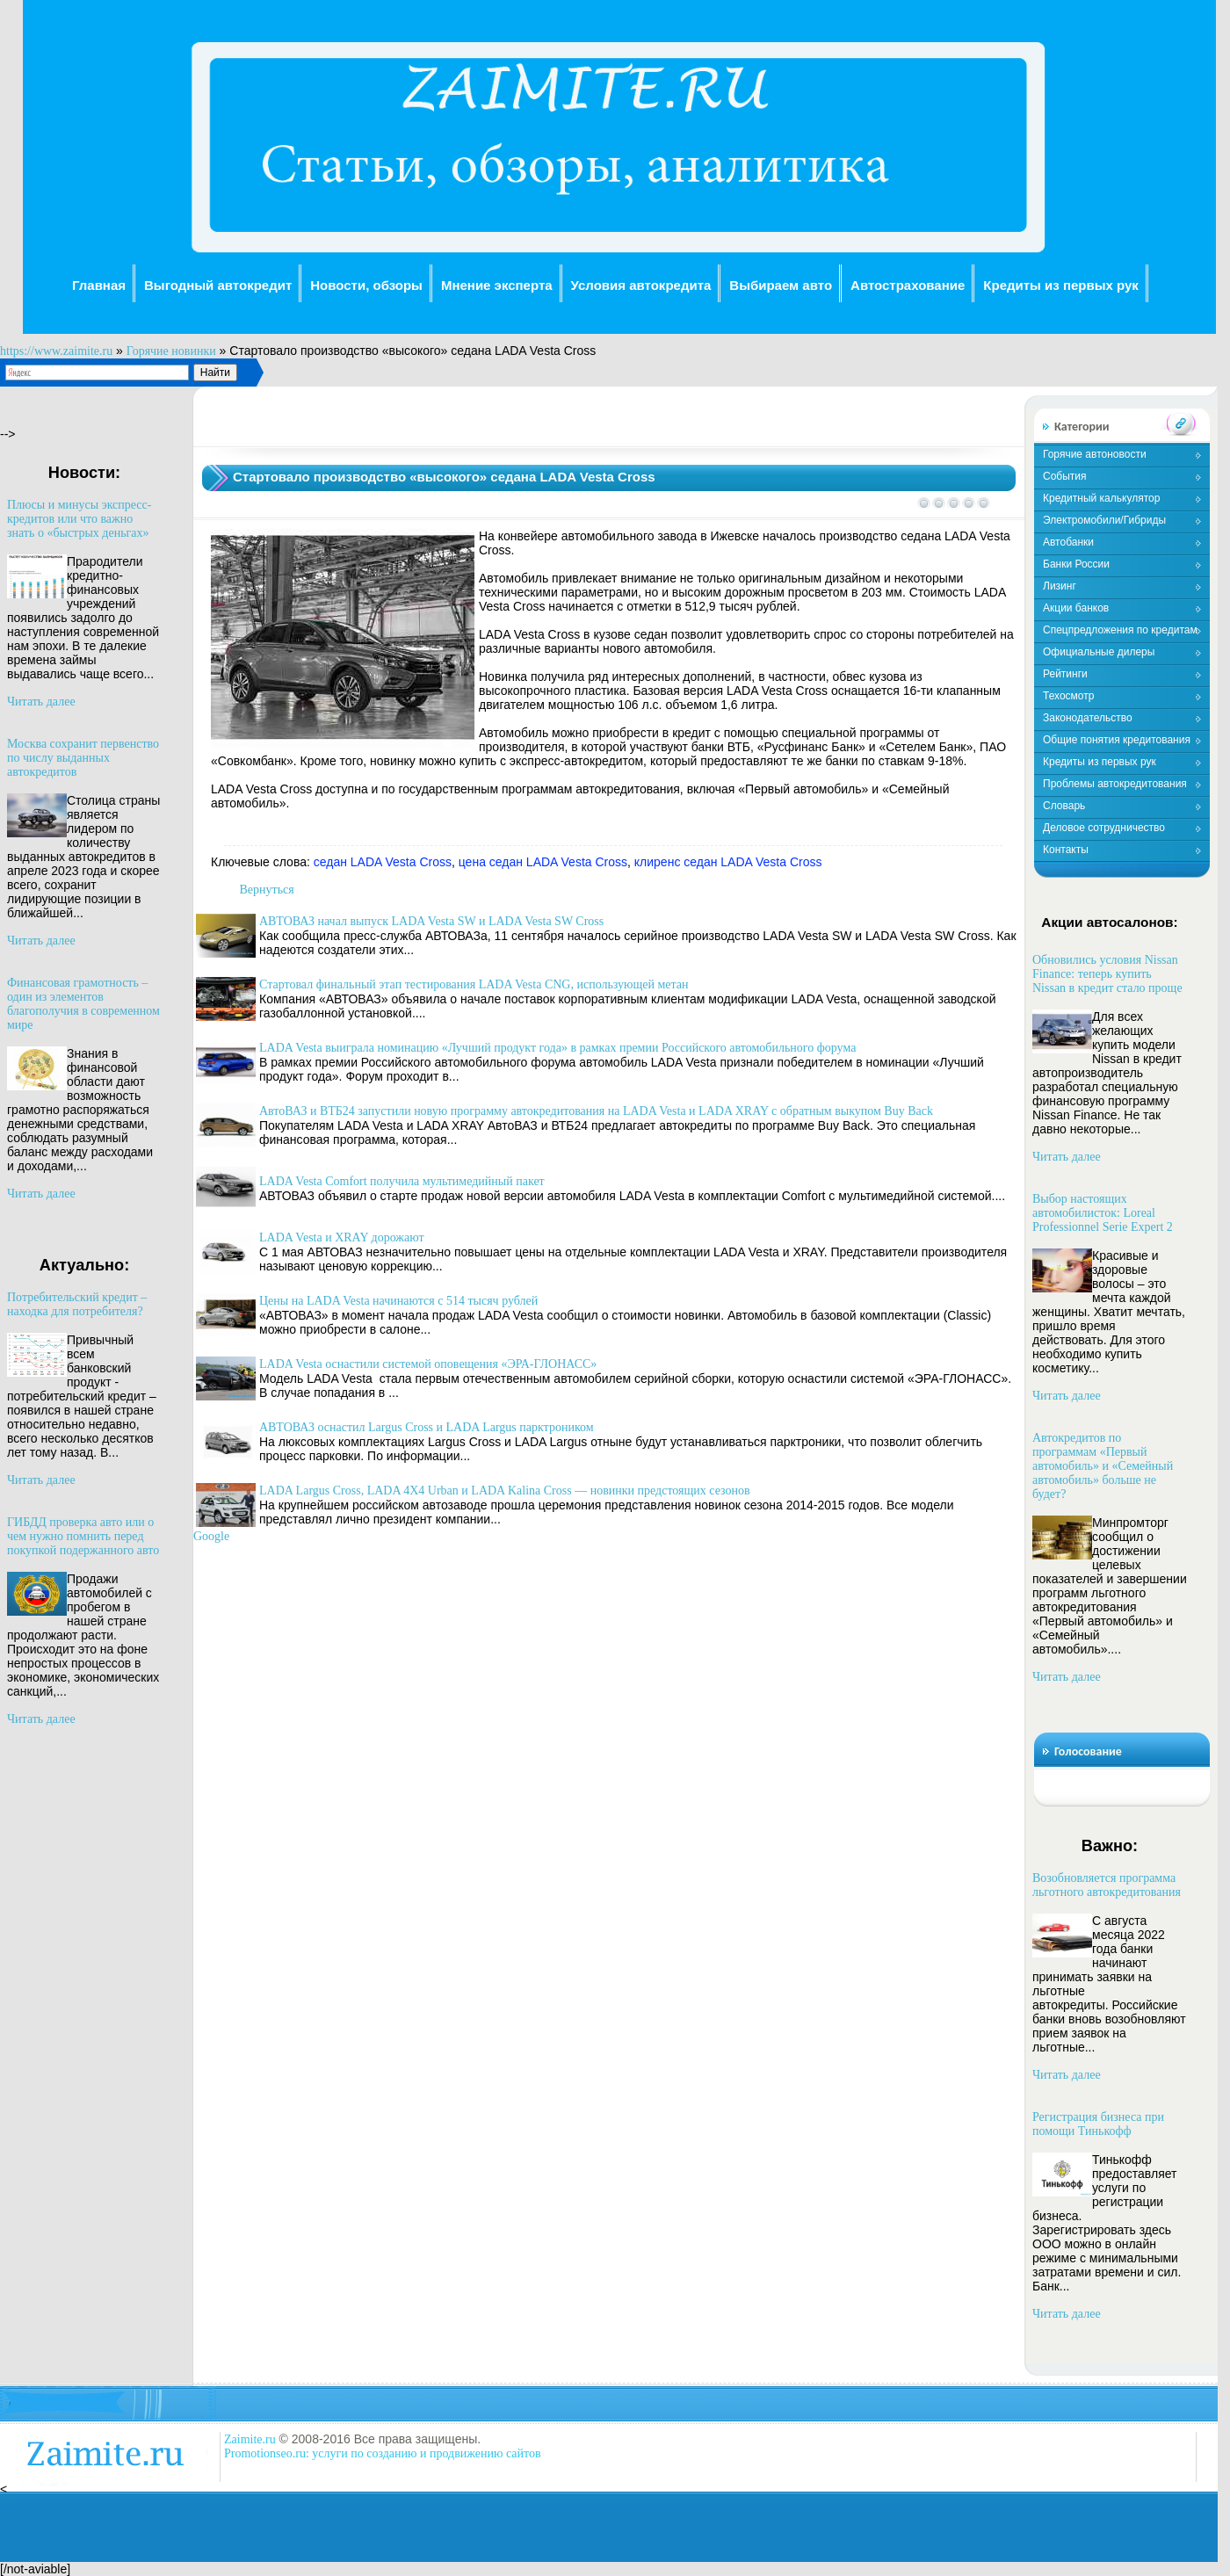 The height and width of the screenshot is (2576, 1230). What do you see at coordinates (1106, 1885) in the screenshot?
I see `Возобновляется программа льготного автокредитования` at bounding box center [1106, 1885].